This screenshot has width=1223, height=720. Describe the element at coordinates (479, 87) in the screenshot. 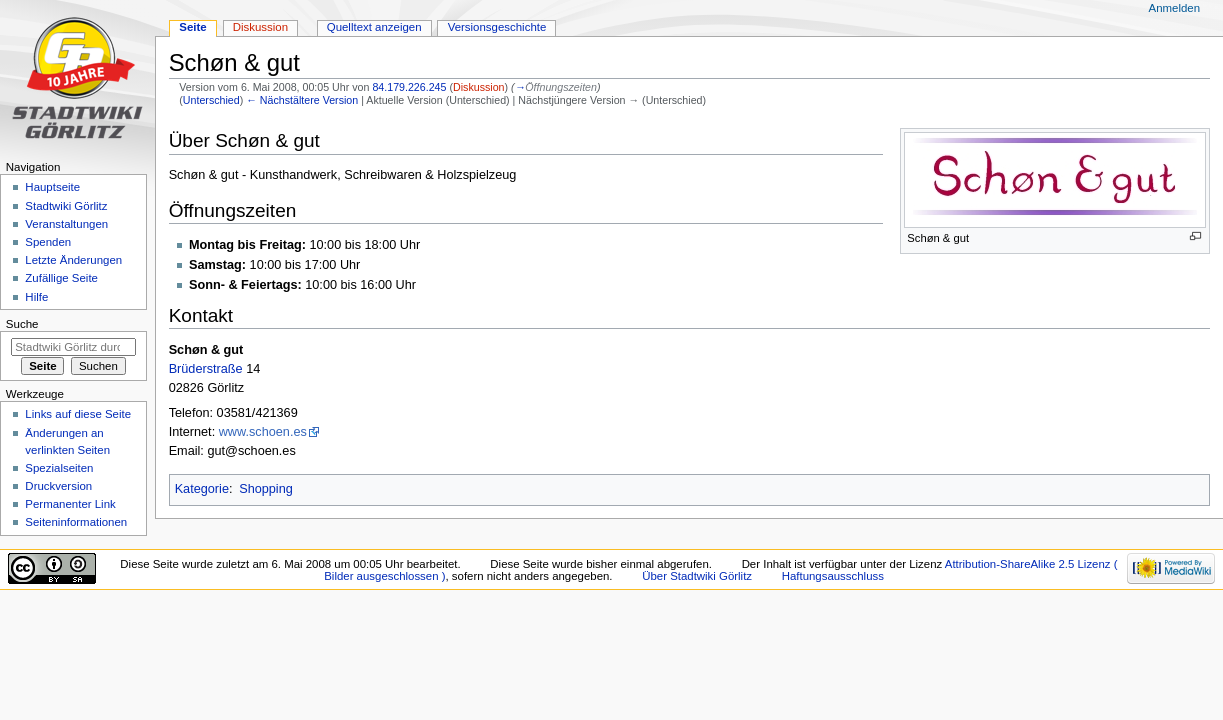

I see `Diskussion` at that location.